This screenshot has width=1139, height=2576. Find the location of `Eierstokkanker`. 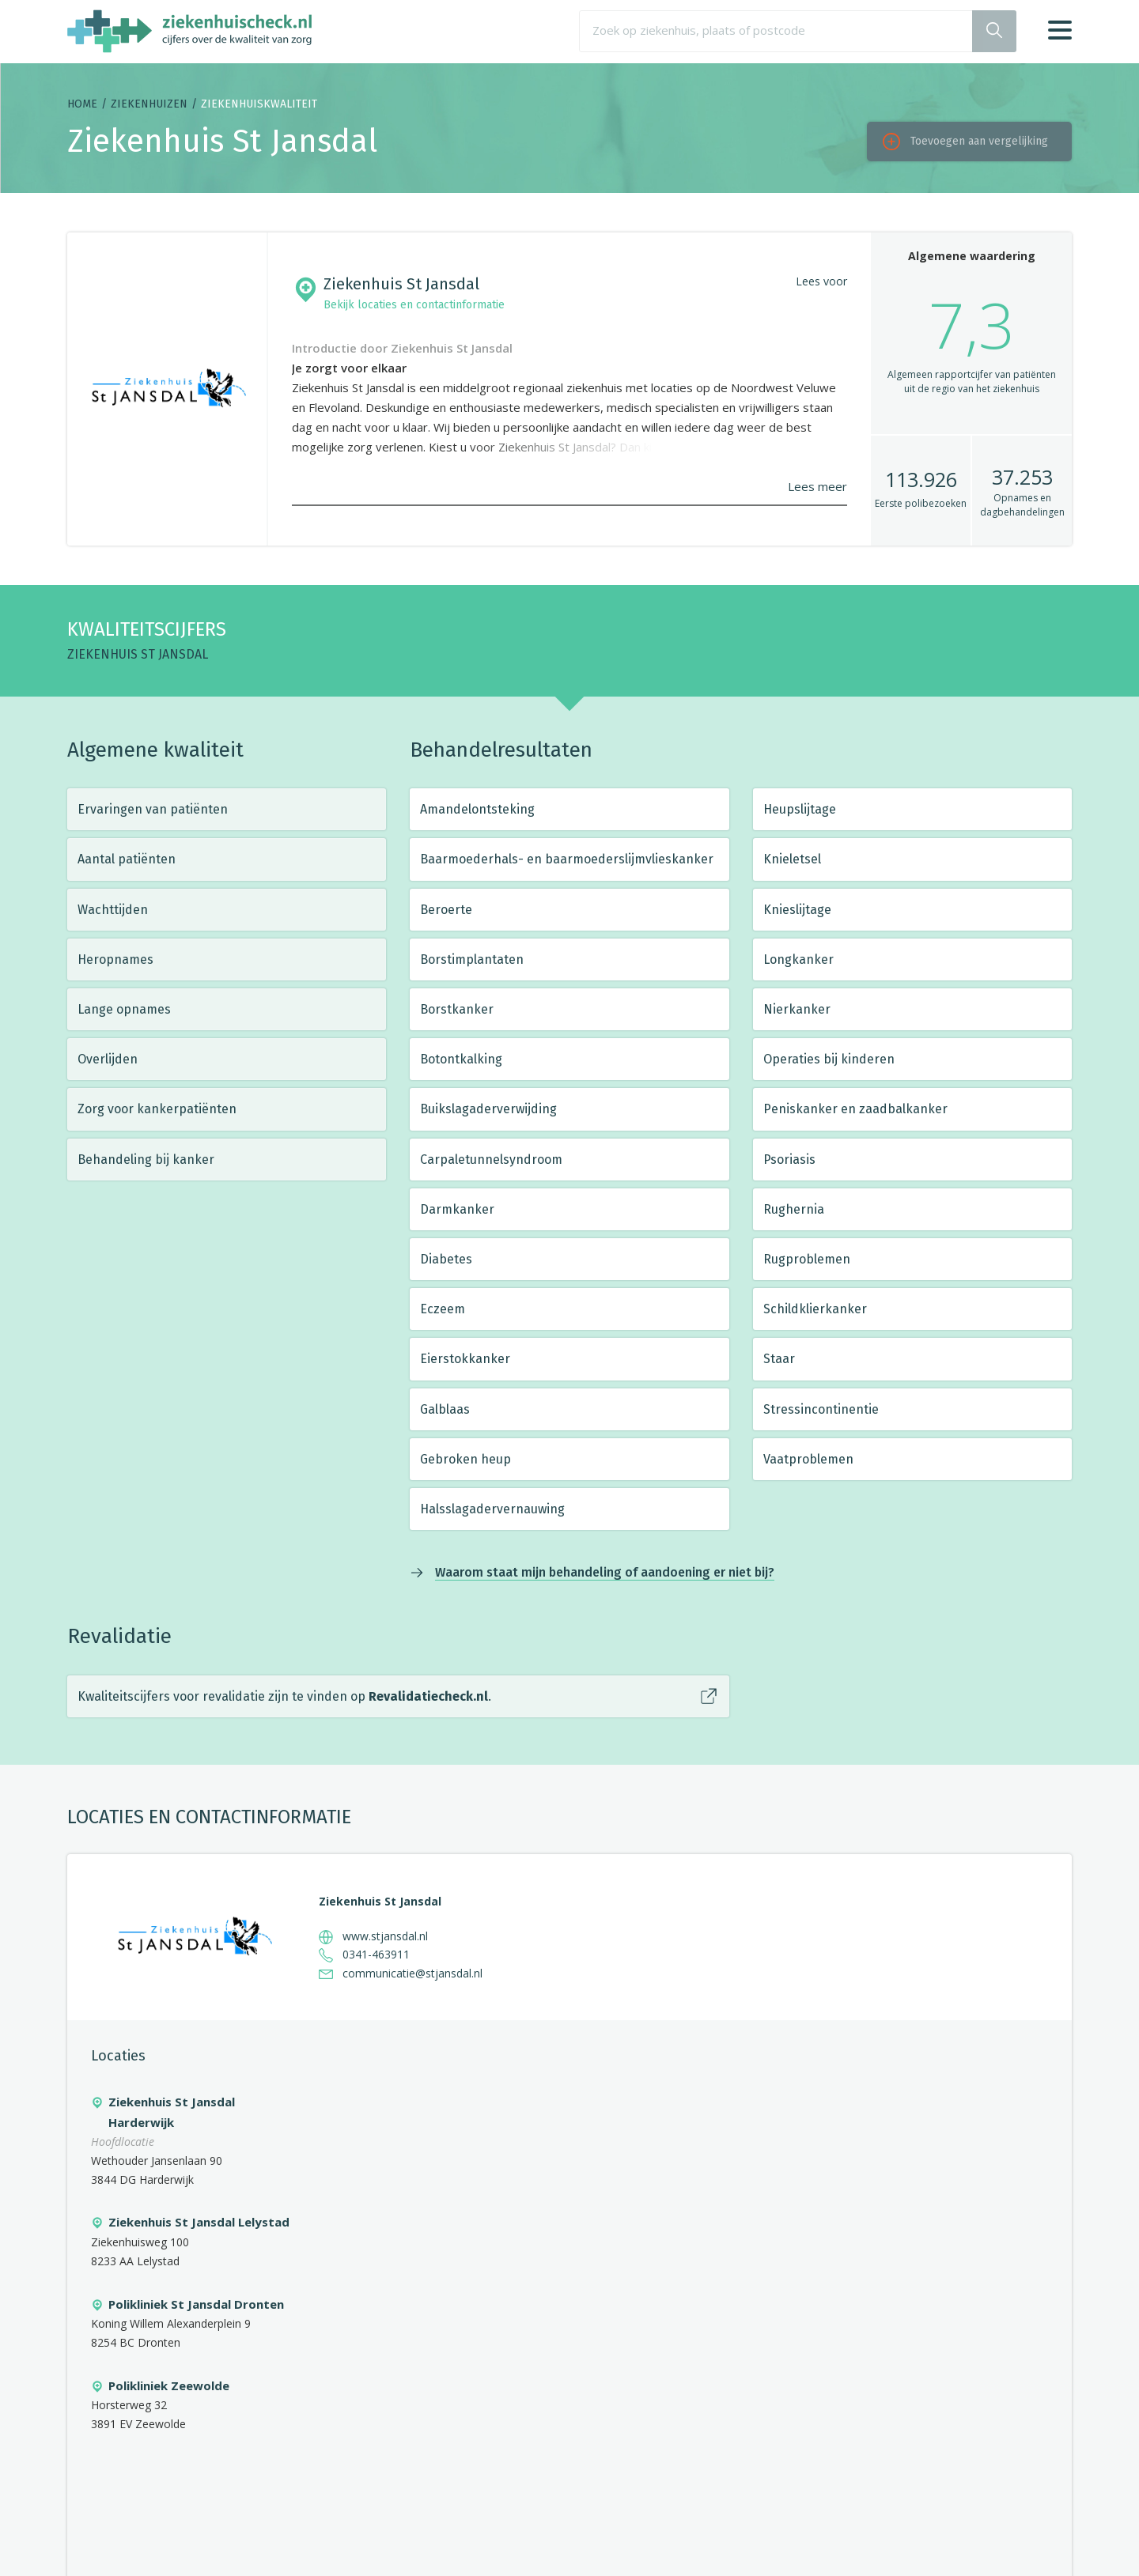

Eierstokkanker is located at coordinates (465, 1358).